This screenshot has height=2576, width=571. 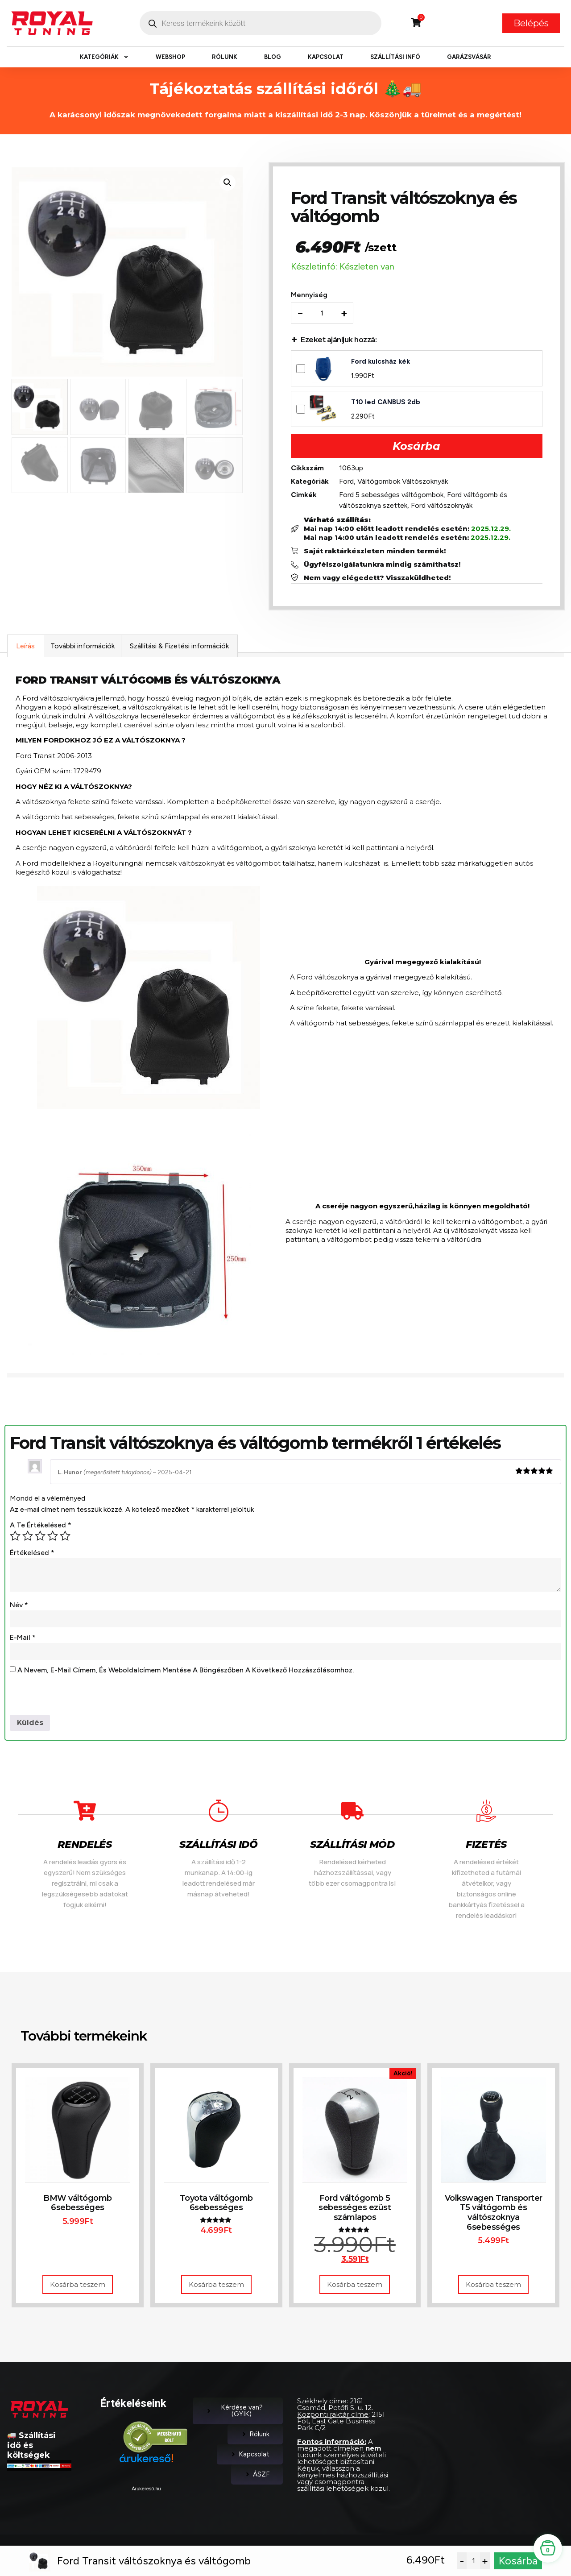 I want to click on 5 / 5 csillag [radio], so click(x=65, y=1537).